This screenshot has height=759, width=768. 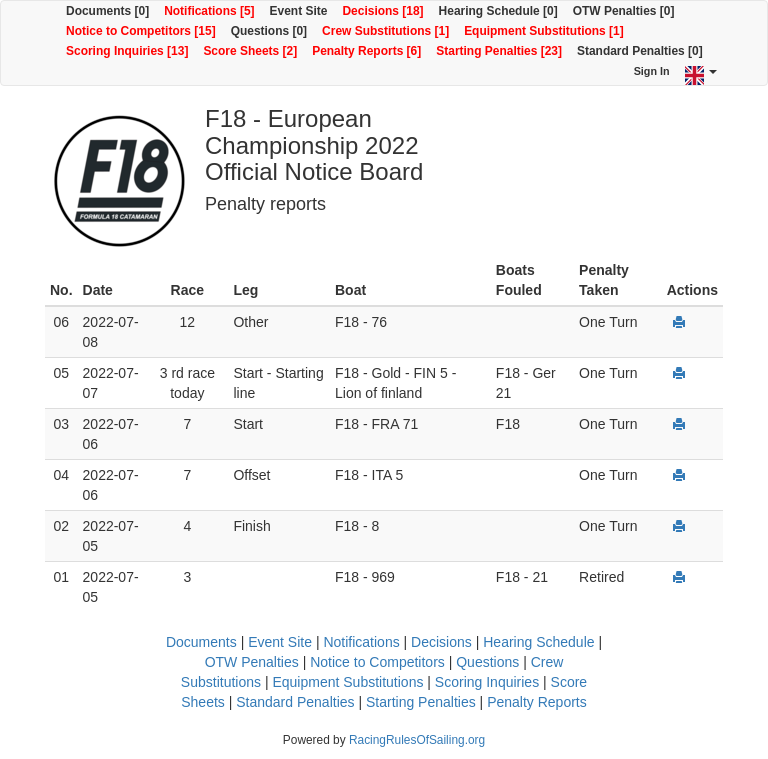 I want to click on Equipment Substitutions [1], so click(x=544, y=31).